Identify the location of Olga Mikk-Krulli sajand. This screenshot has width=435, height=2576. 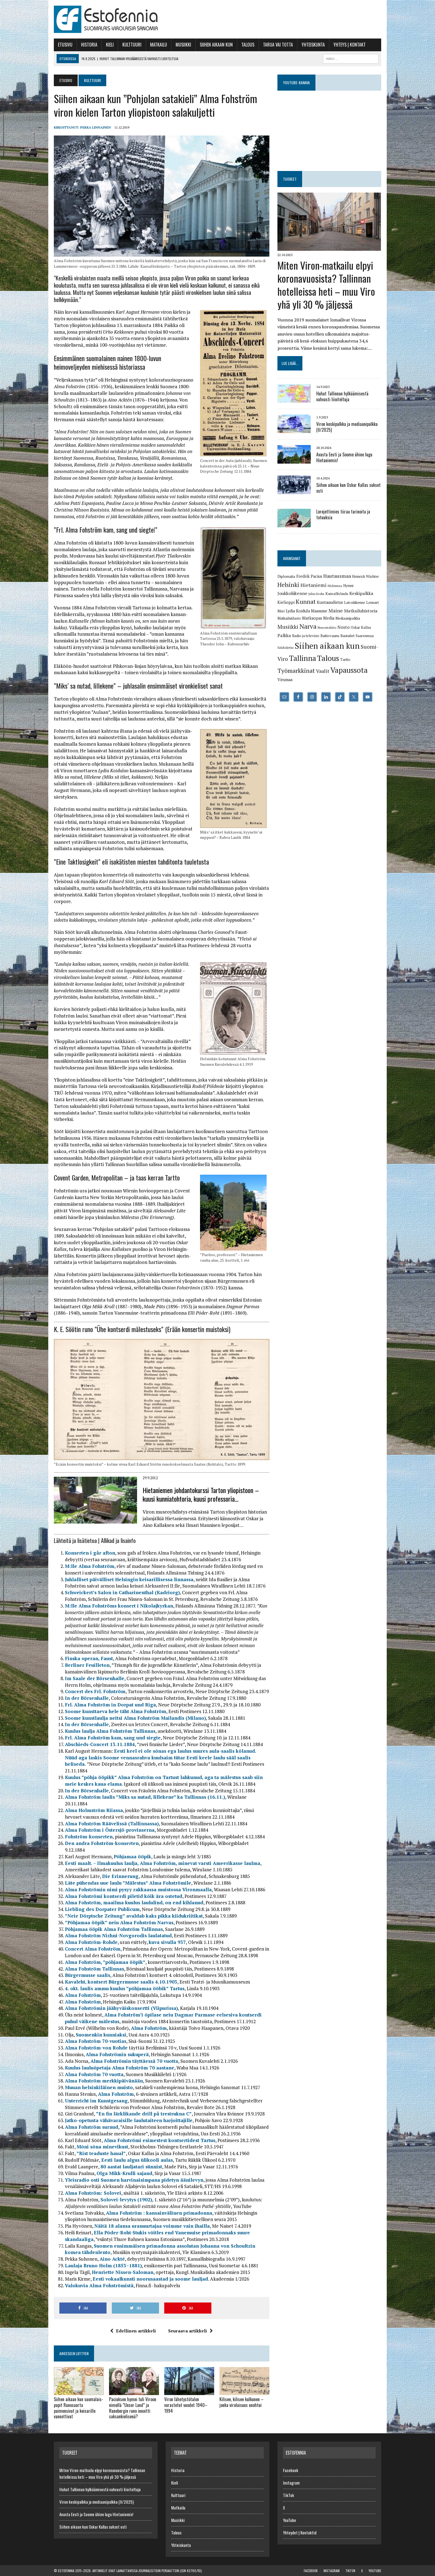
(124, 2173).